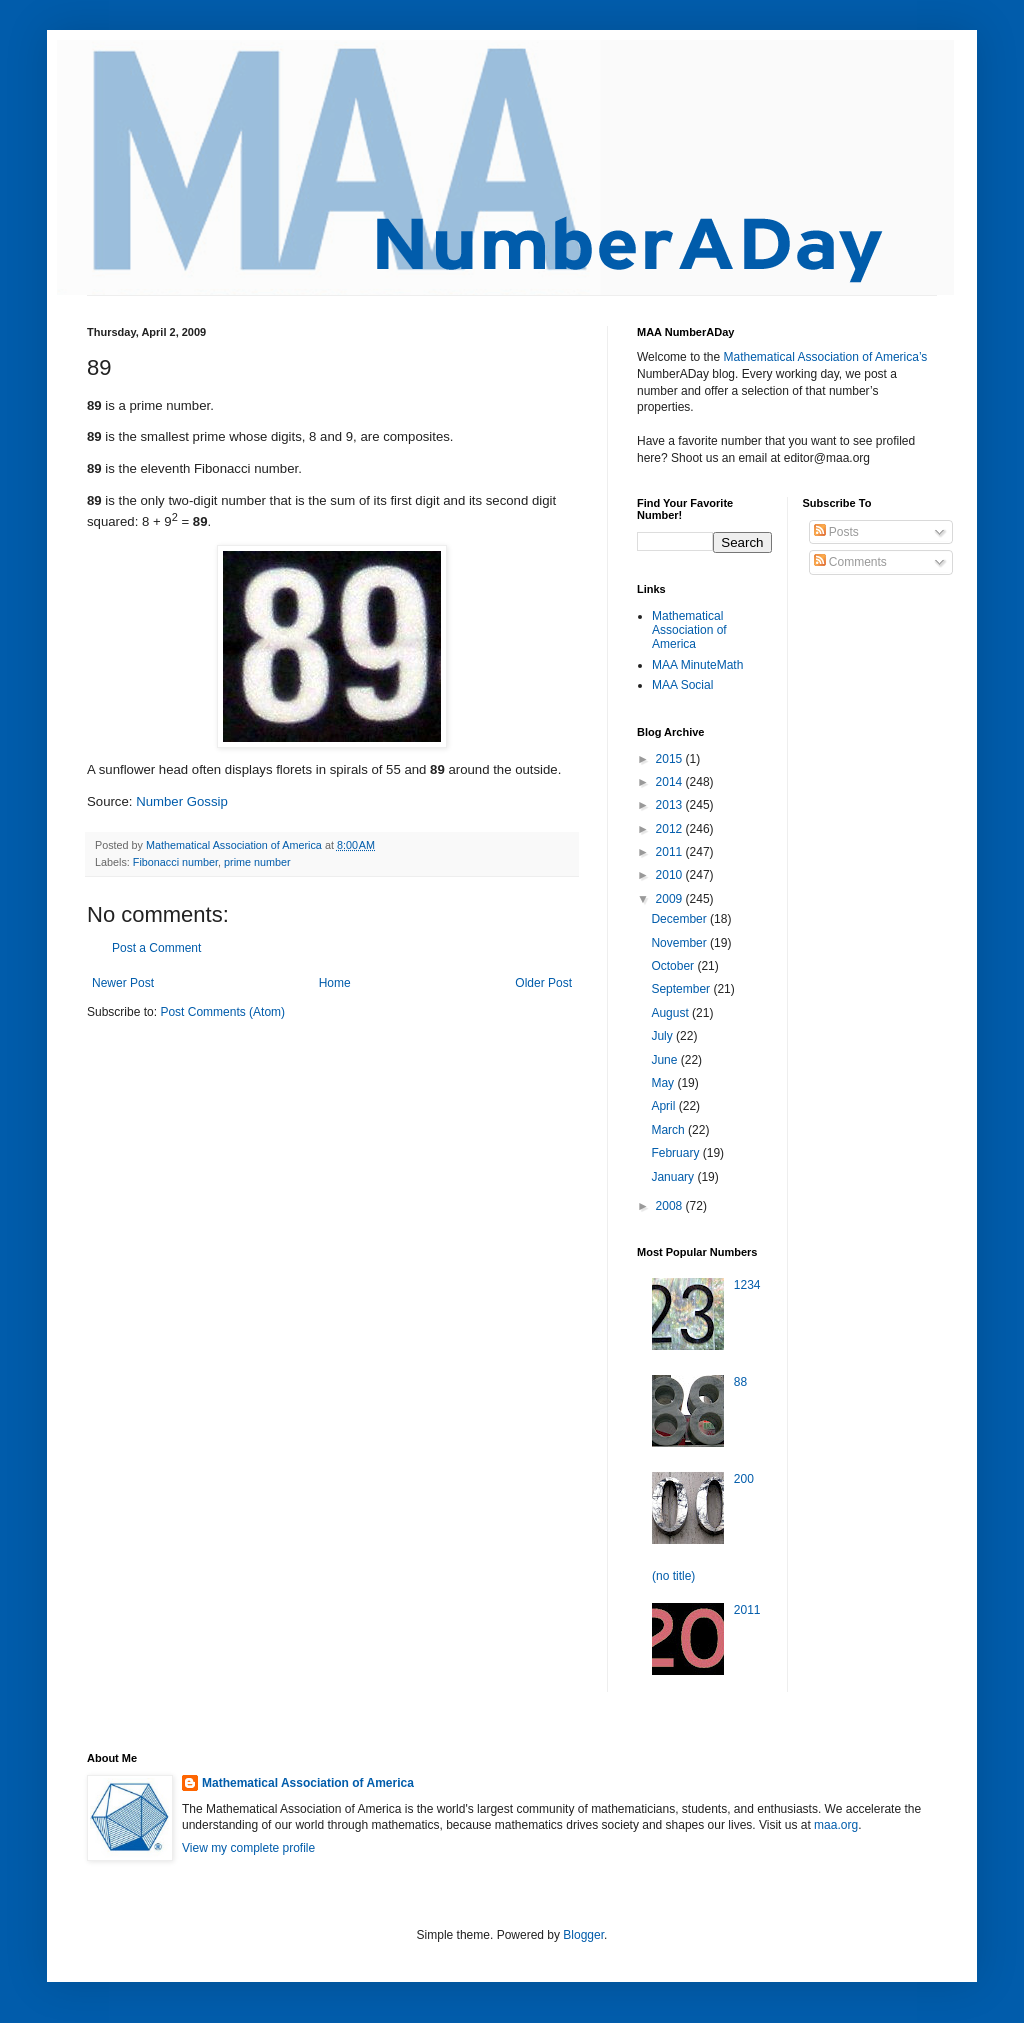 The height and width of the screenshot is (2023, 1024). Describe the element at coordinates (669, 1130) in the screenshot. I see `March` at that location.